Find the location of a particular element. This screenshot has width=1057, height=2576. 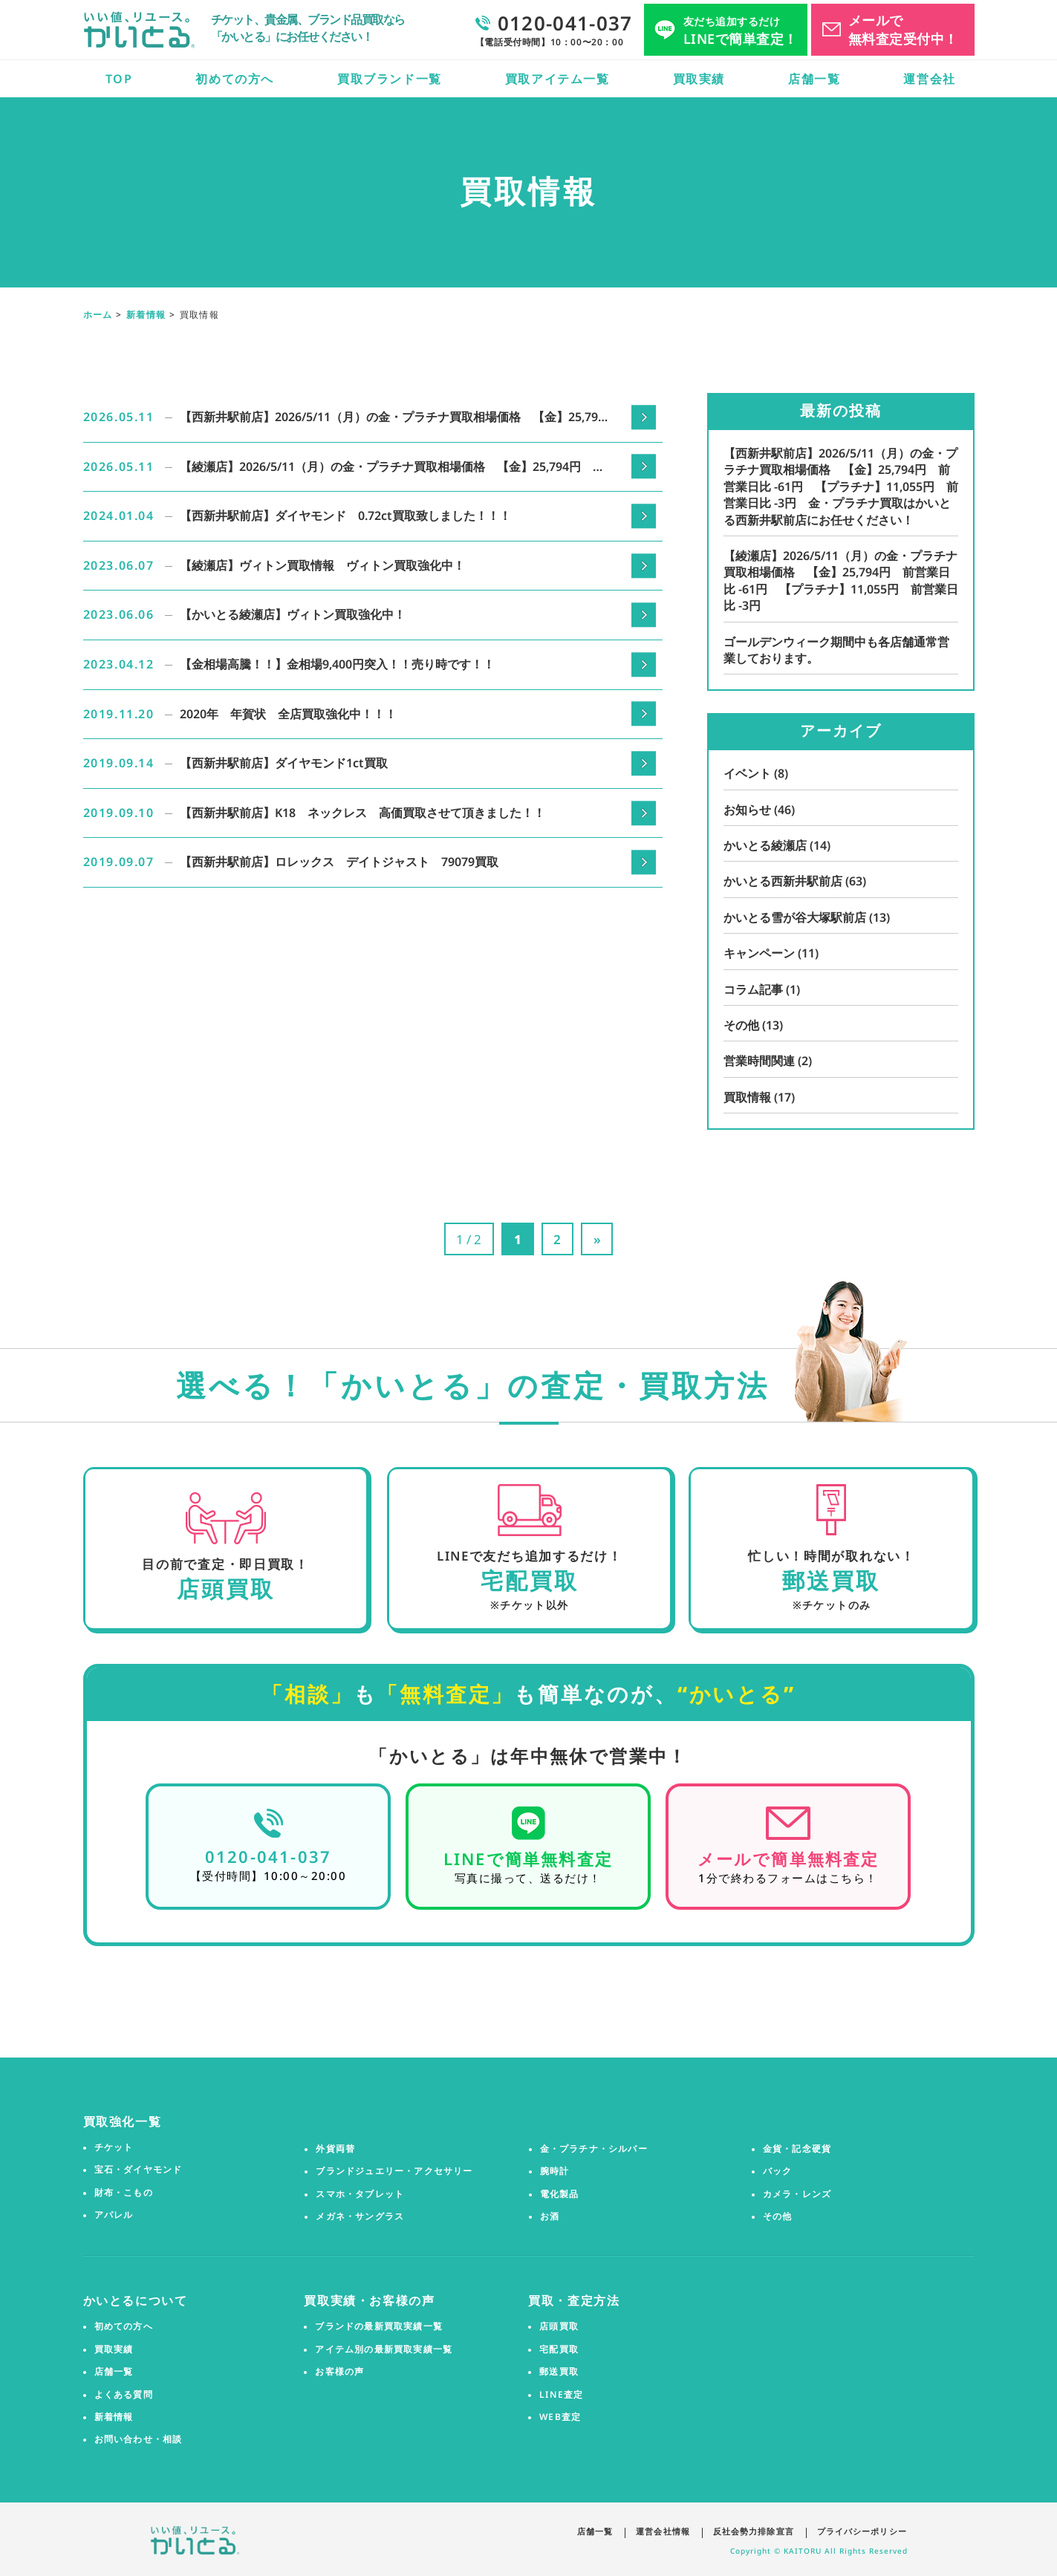

【西新井駅前店】K18 ネックレス 高価買取させて頂きました！！ is located at coordinates (362, 812).